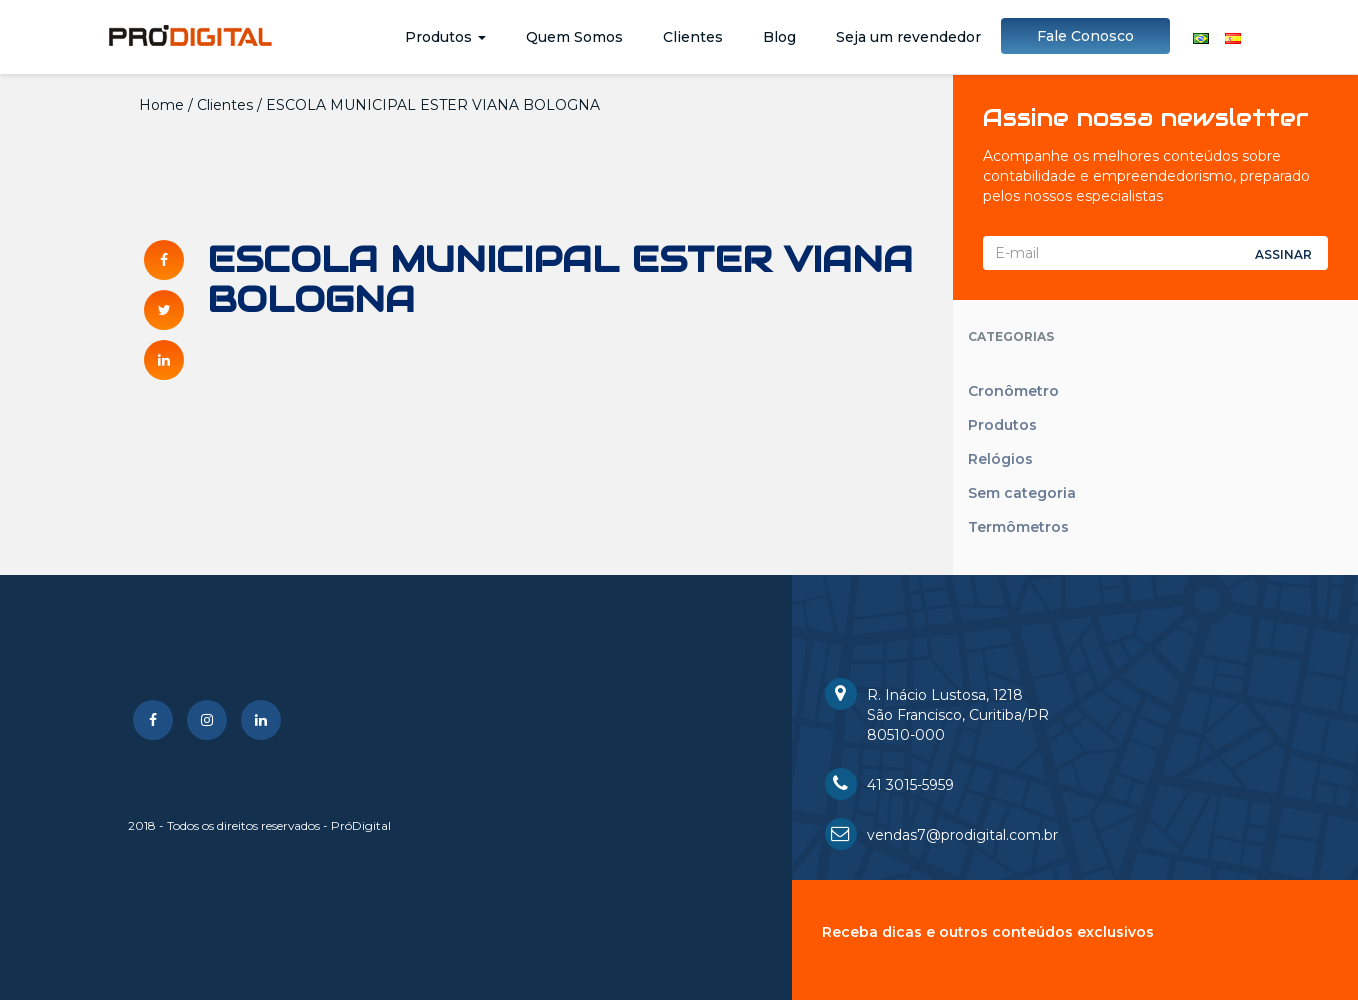 The height and width of the screenshot is (1000, 1358). I want to click on Seja um revendedor, so click(908, 37).